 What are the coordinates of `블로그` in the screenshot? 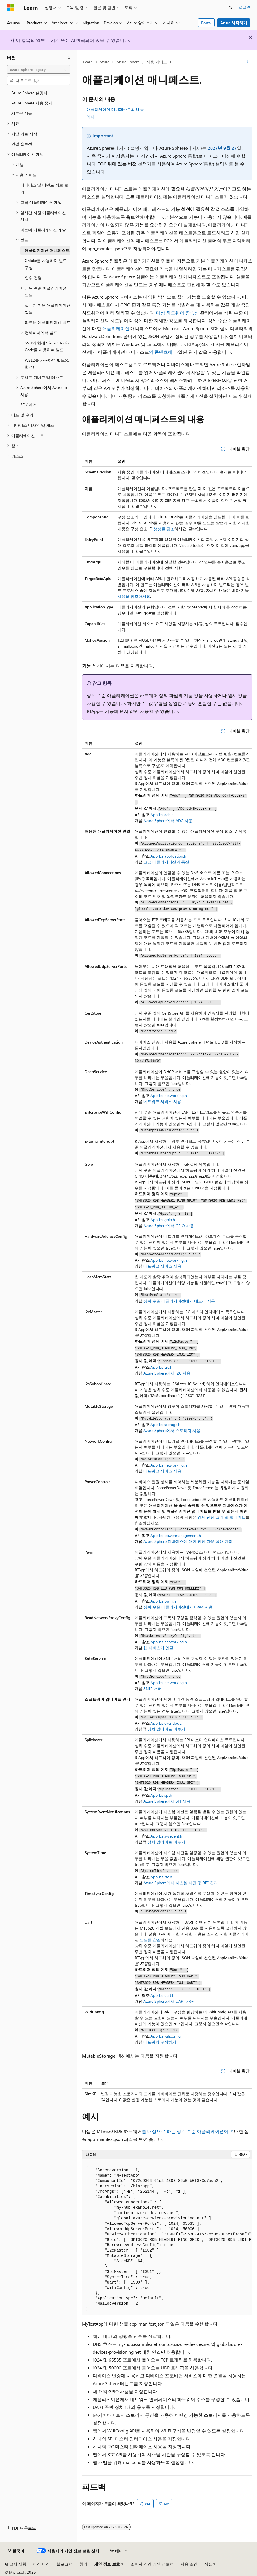 It's located at (62, 2564).